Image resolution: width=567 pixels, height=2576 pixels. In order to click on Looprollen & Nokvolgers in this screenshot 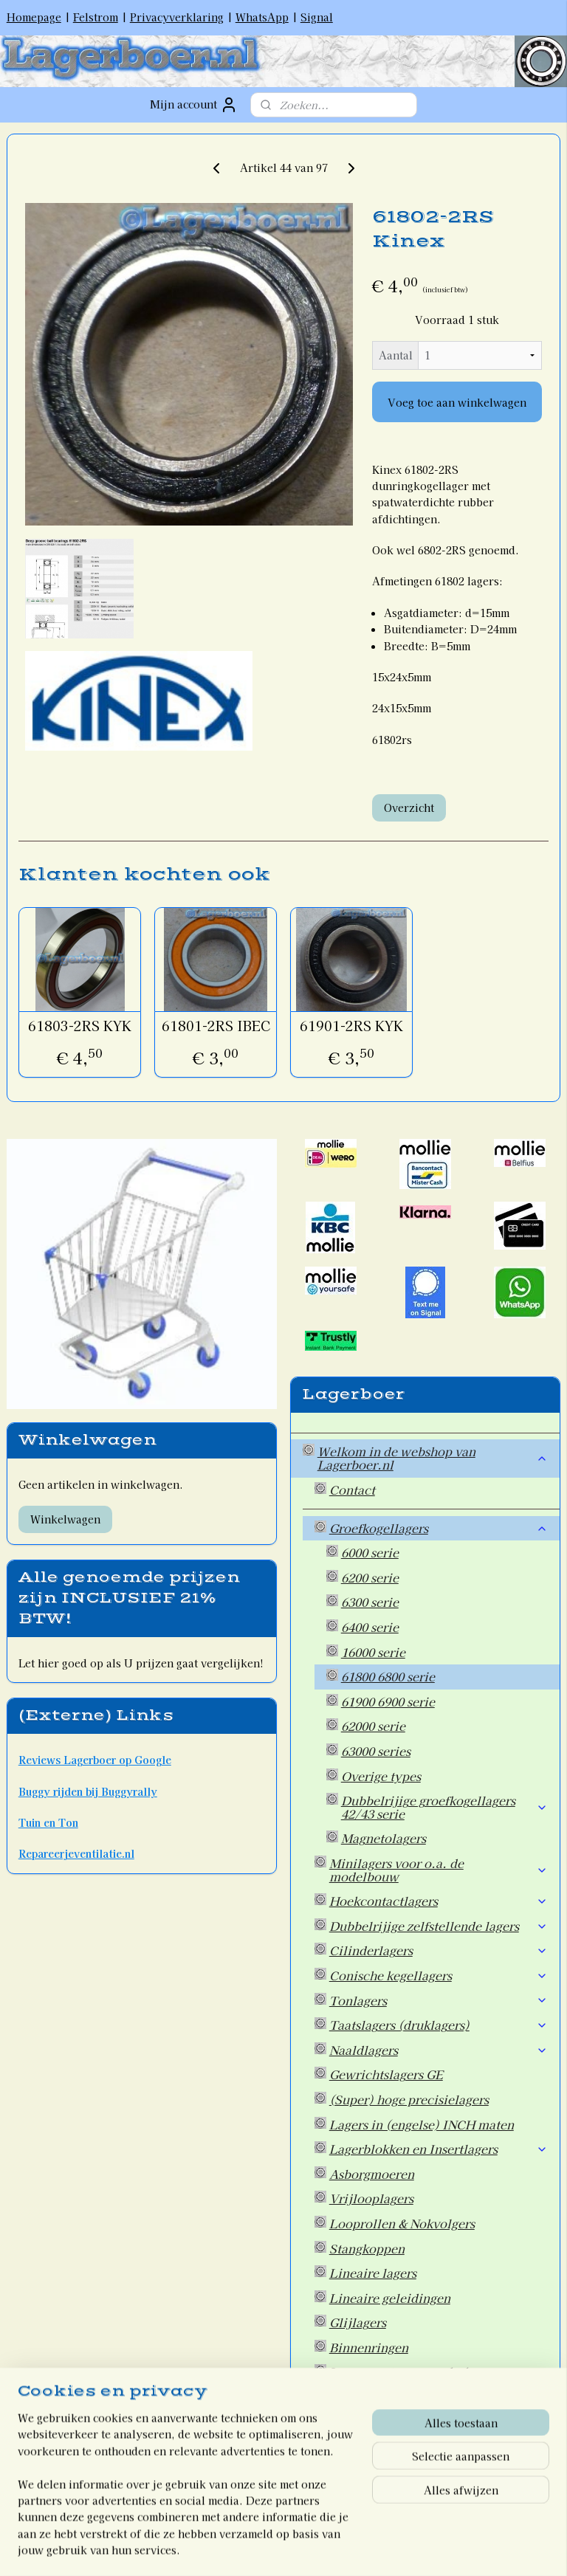, I will do `click(402, 2223)`.